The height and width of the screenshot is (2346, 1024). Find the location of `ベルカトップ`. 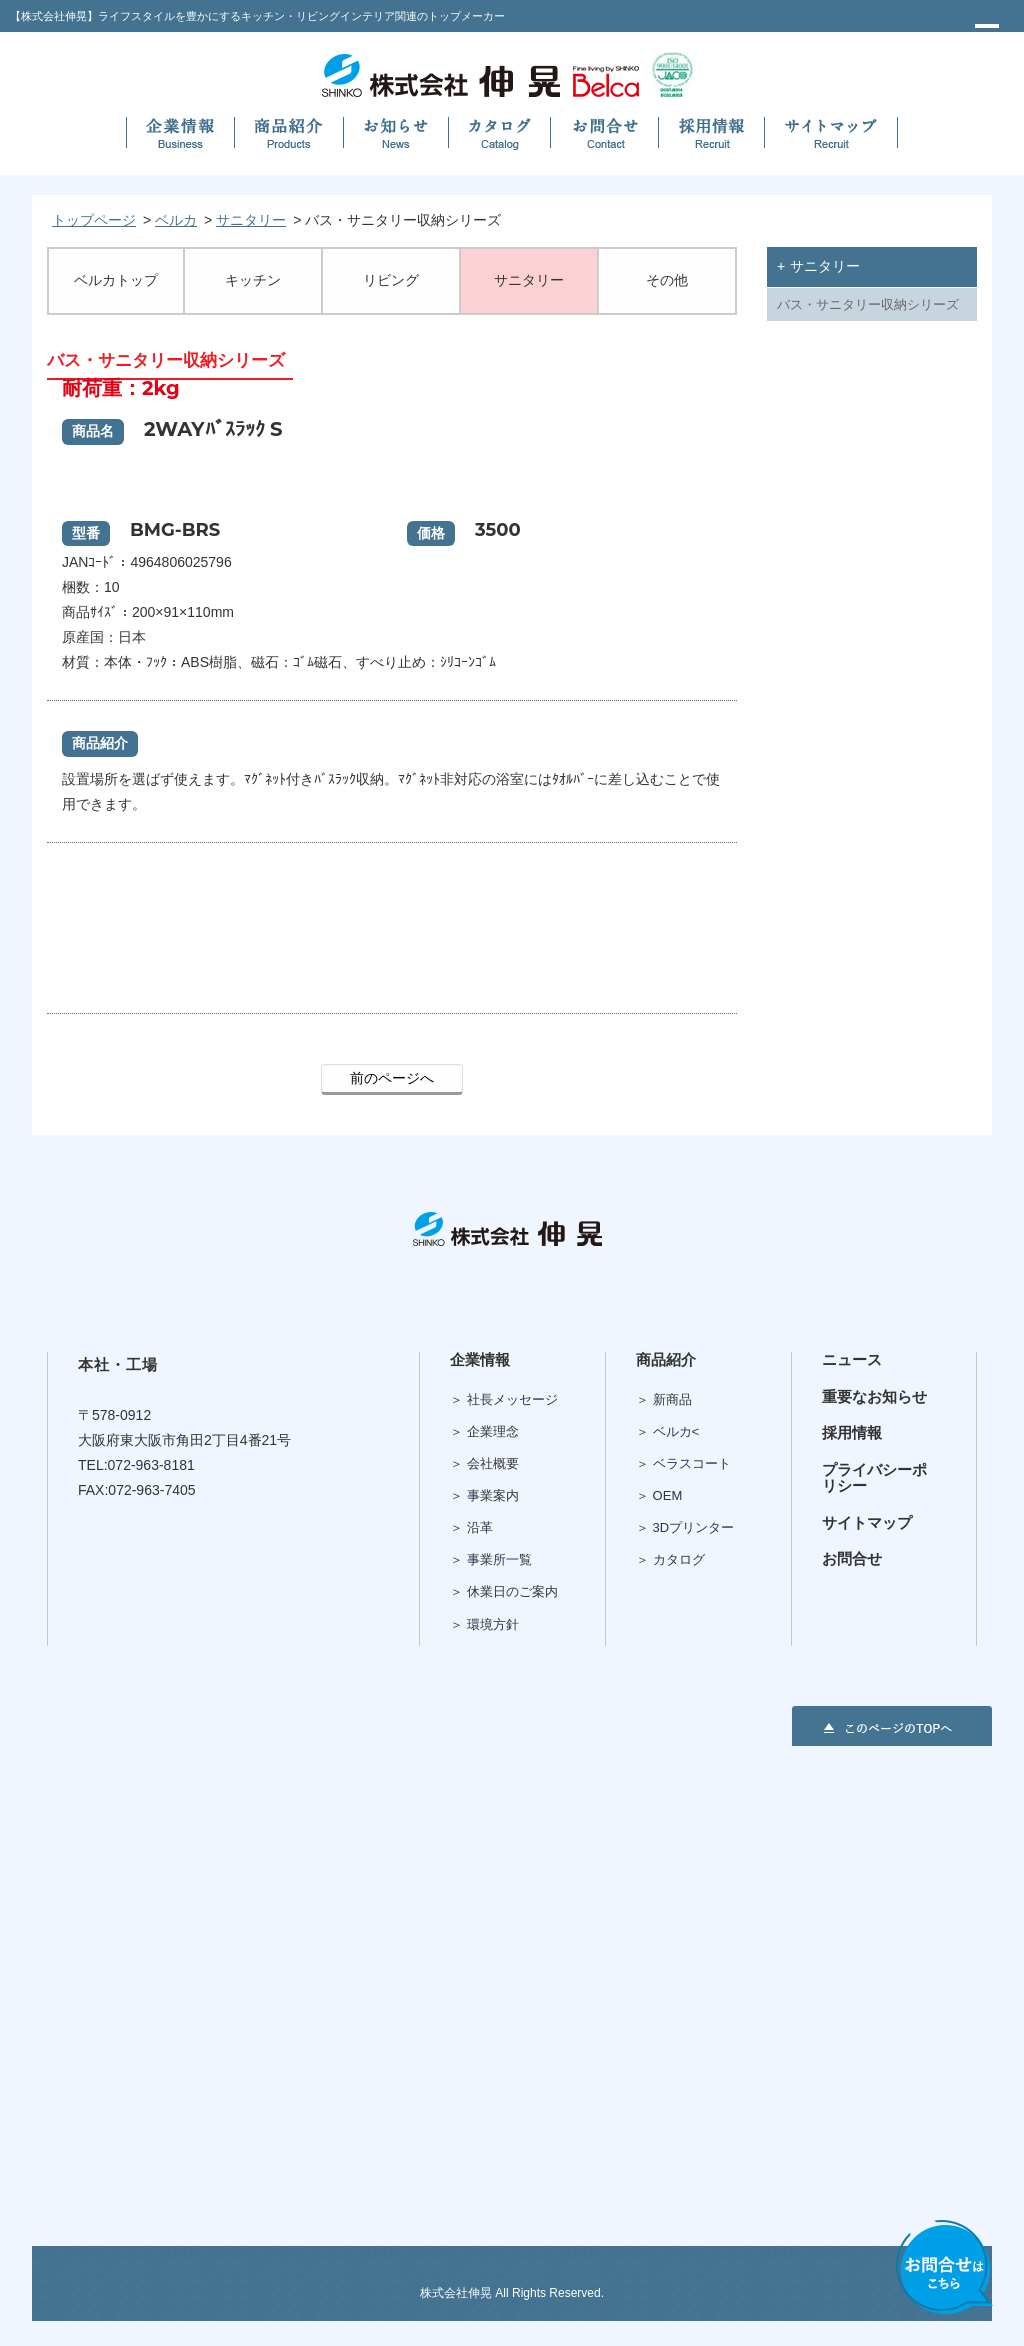

ベルカトップ is located at coordinates (116, 280).